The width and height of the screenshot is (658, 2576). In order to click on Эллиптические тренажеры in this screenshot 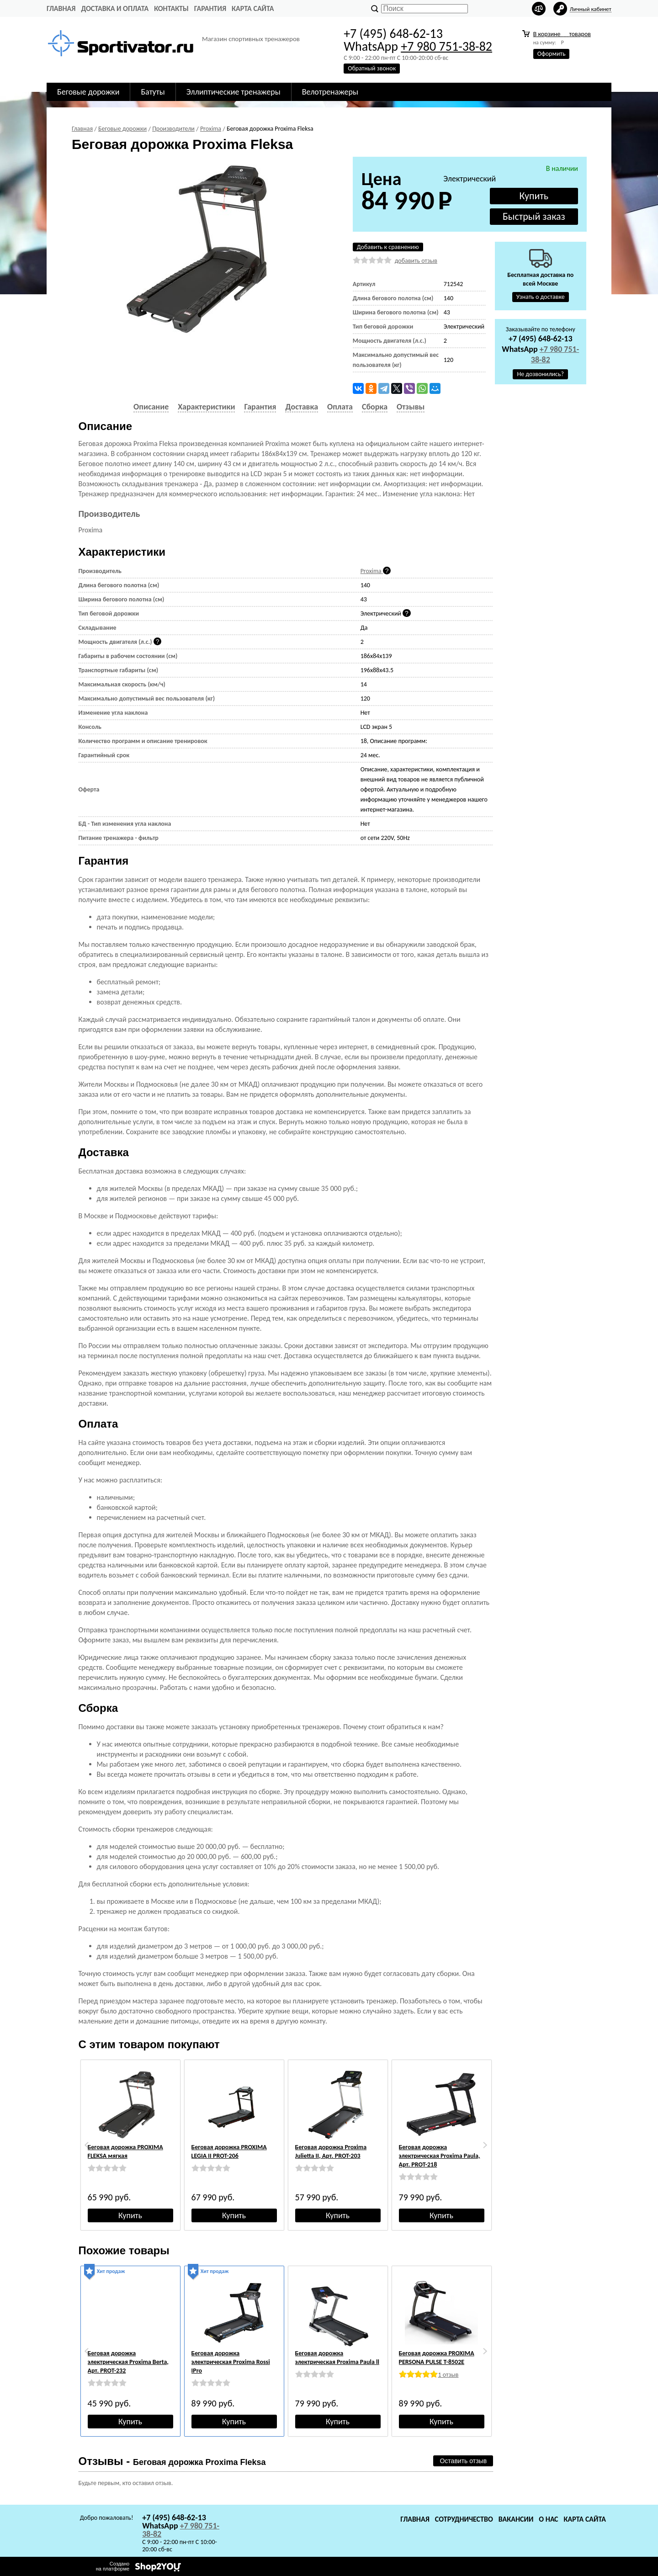, I will do `click(233, 92)`.